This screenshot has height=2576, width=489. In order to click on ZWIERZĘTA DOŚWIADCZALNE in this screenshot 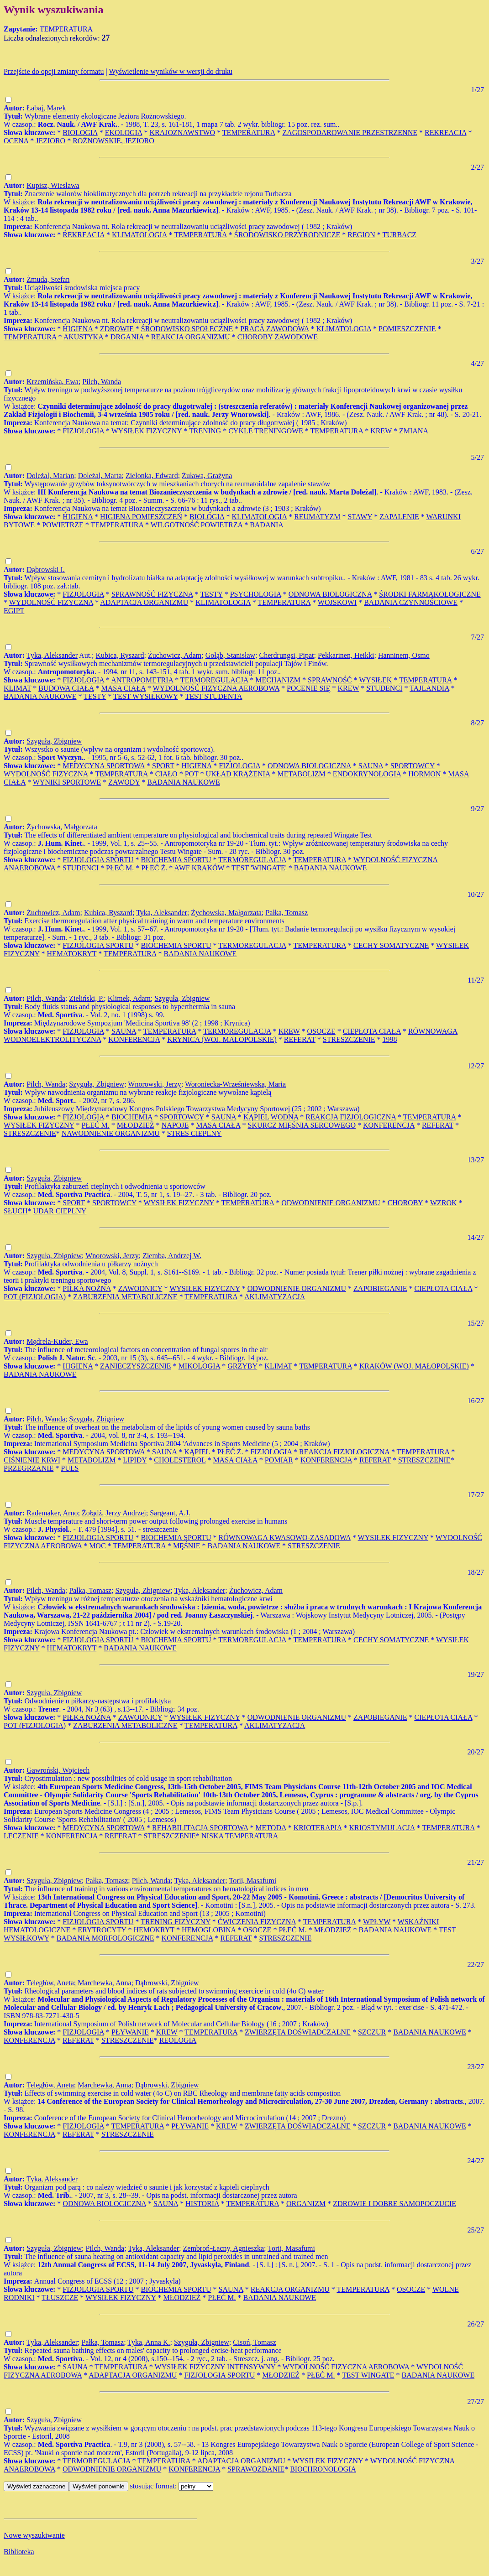, I will do `click(298, 2032)`.